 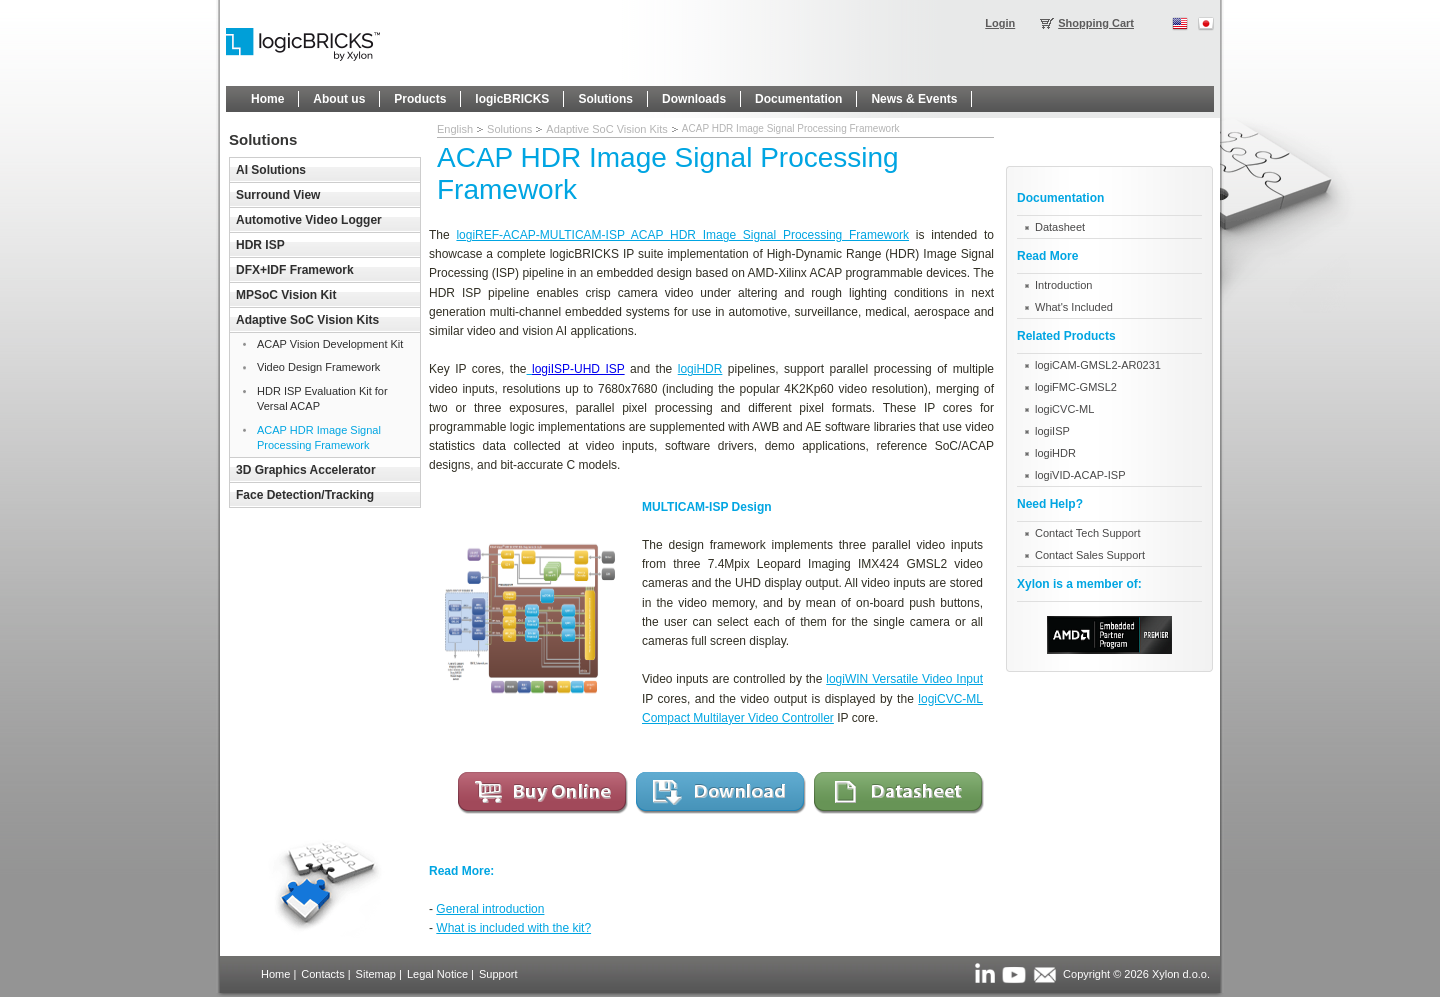 What do you see at coordinates (455, 129) in the screenshot?
I see `English` at bounding box center [455, 129].